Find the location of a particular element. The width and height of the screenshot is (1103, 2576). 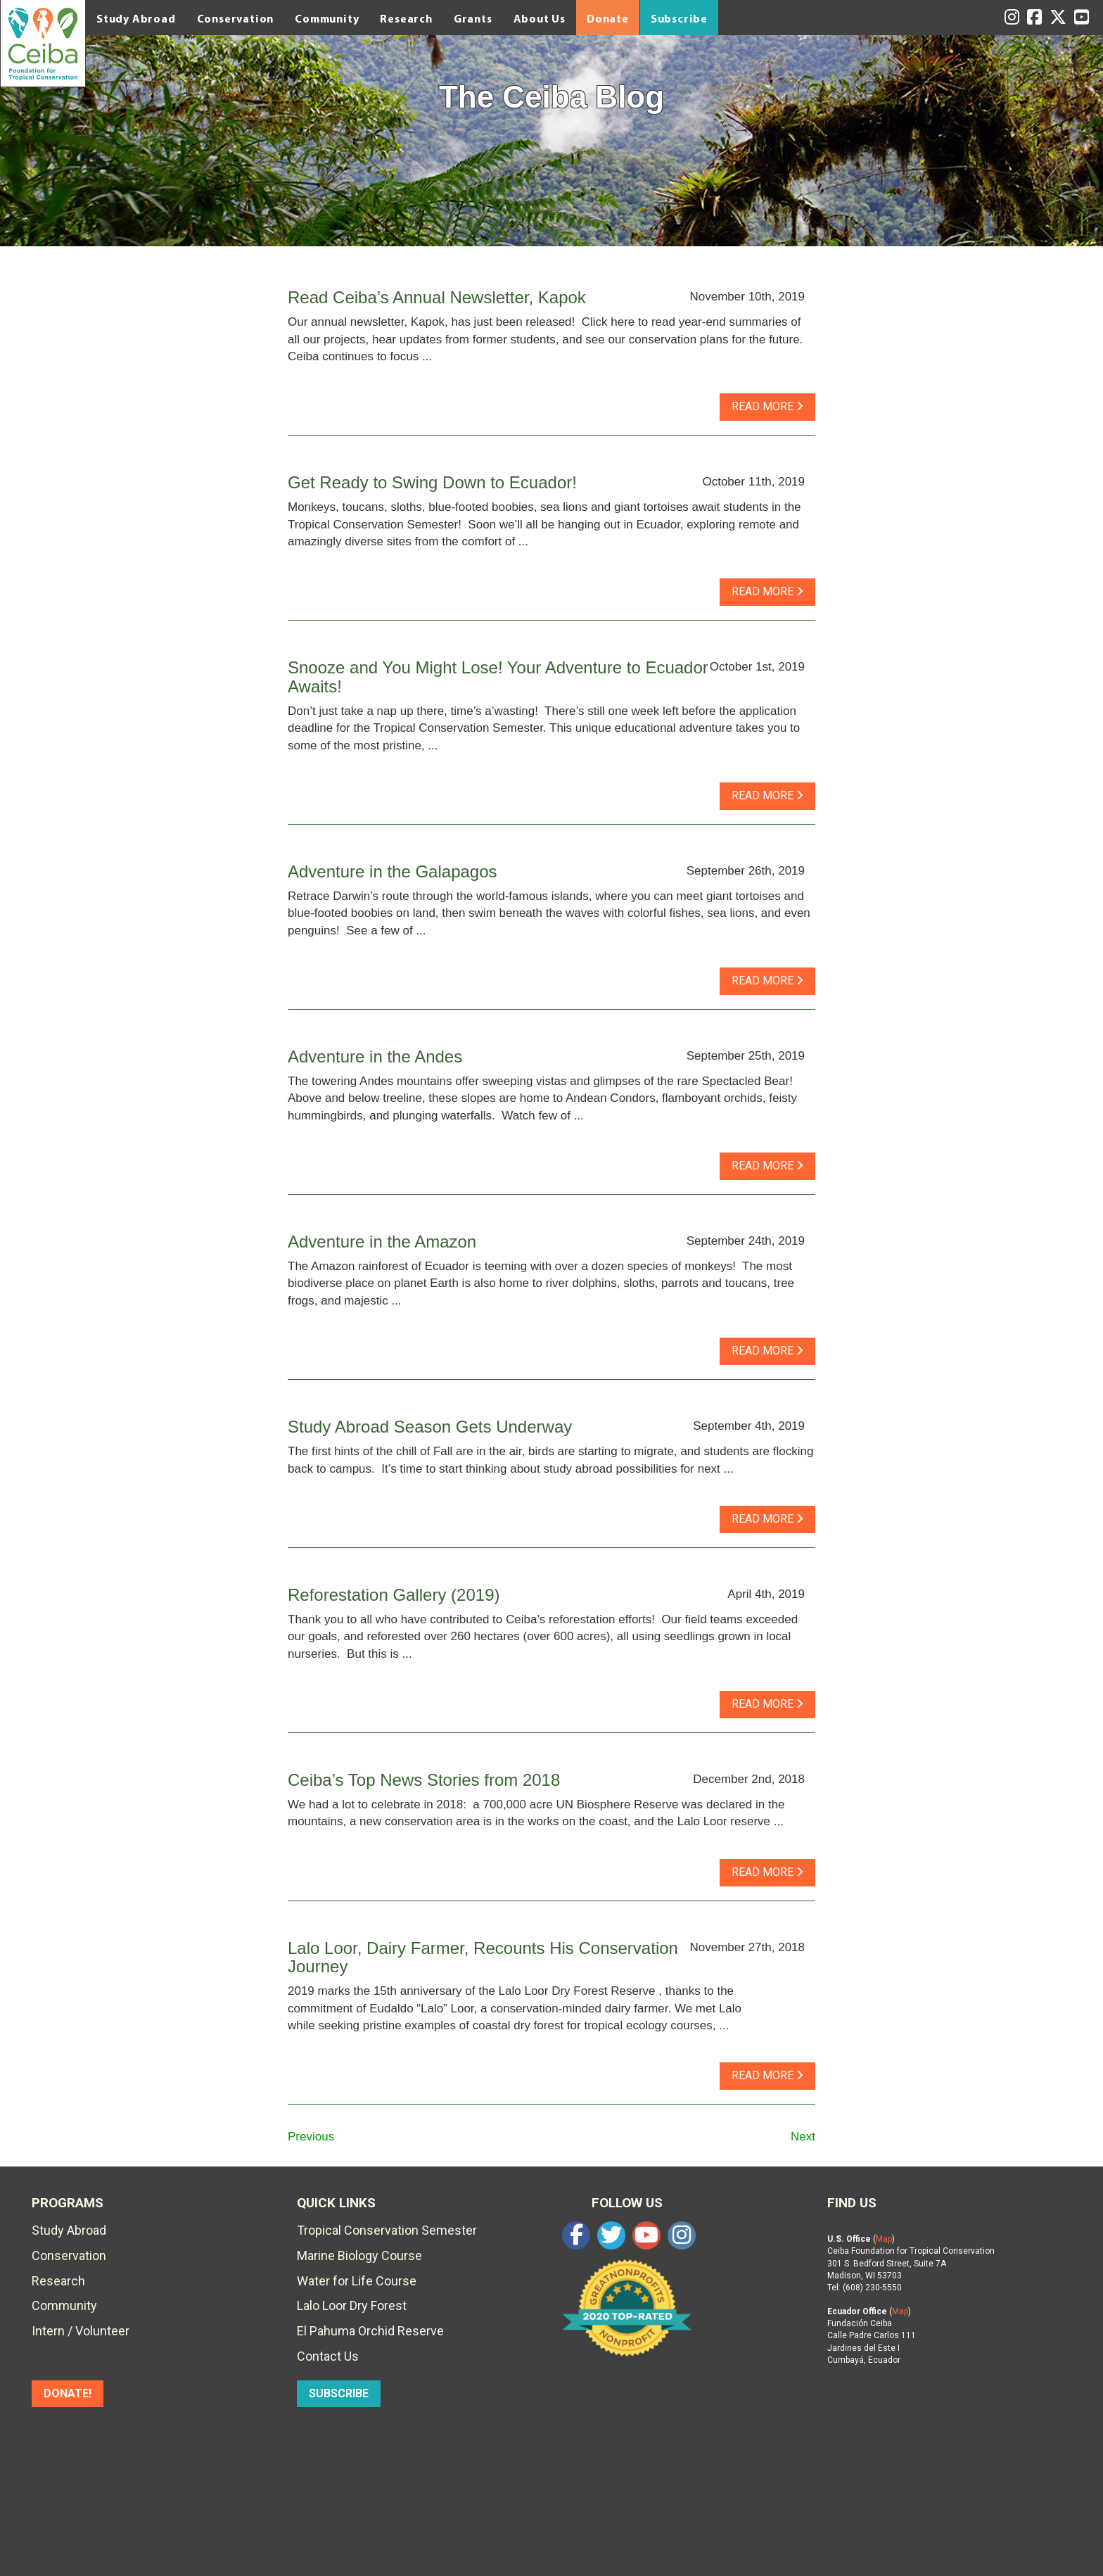

Lalo Loor Dry Forest is located at coordinates (352, 2305).